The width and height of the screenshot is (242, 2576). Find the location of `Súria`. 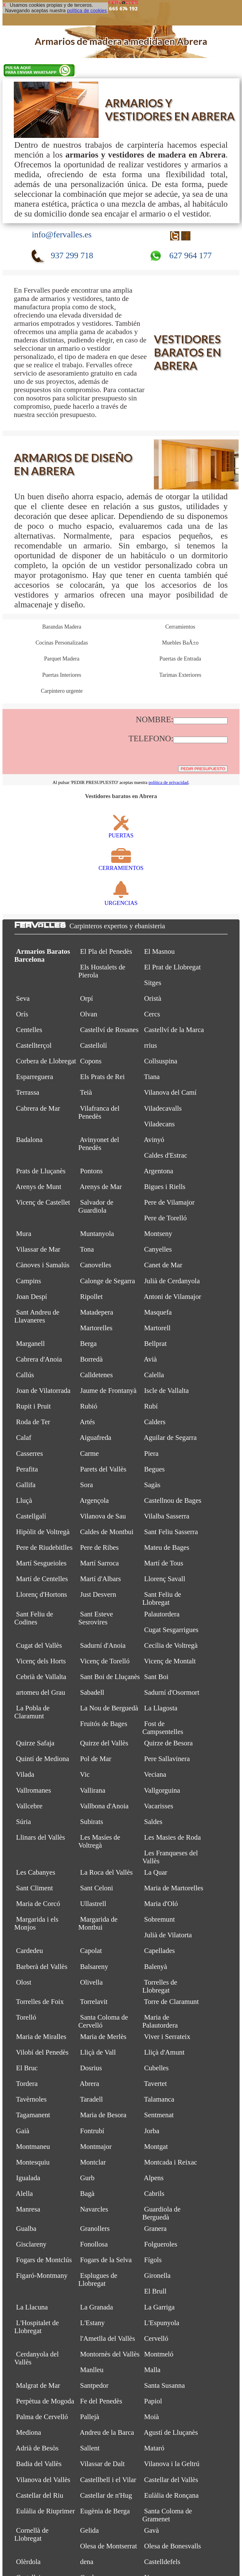

Súria is located at coordinates (23, 1822).